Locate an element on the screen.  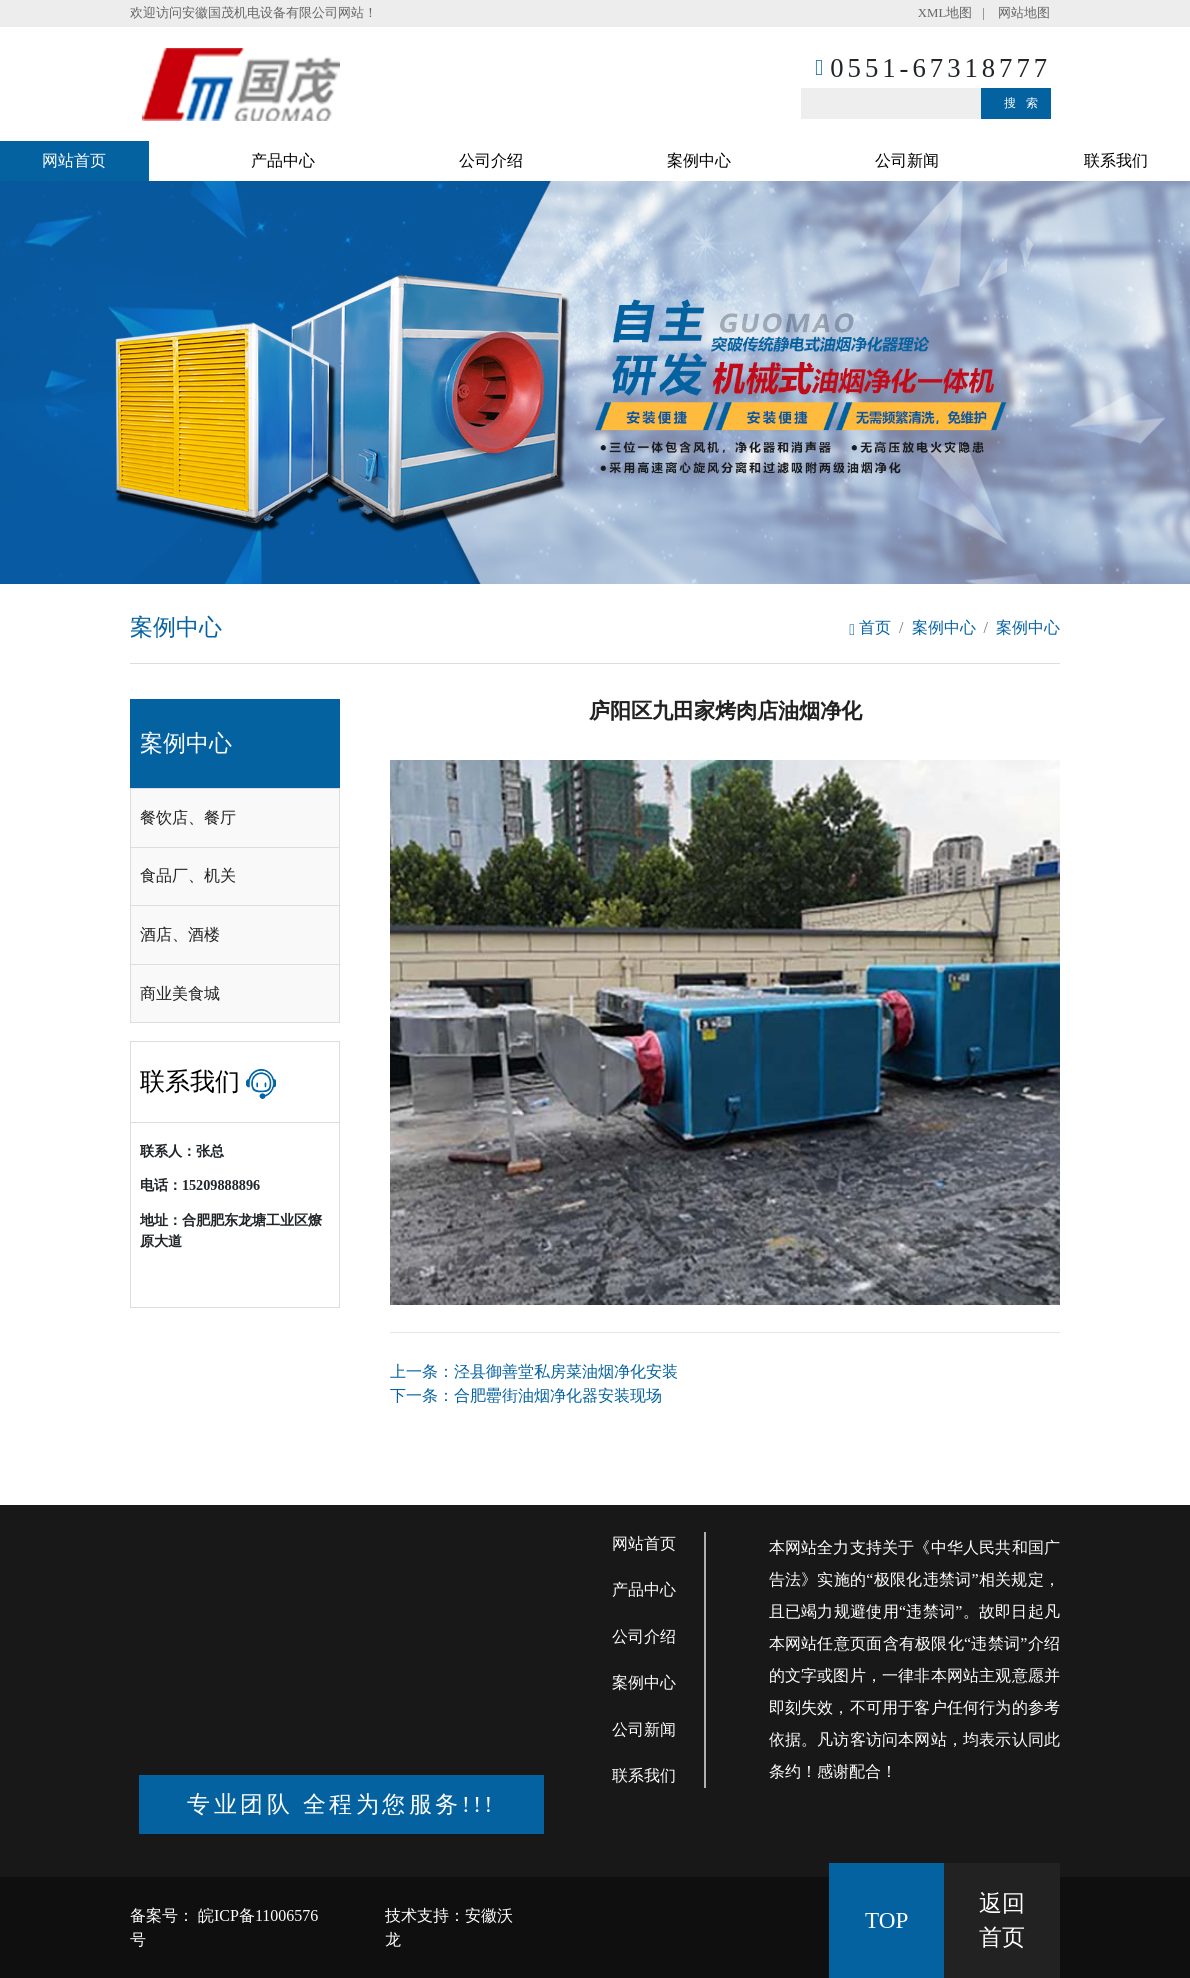
食品厂、机关 is located at coordinates (188, 875).